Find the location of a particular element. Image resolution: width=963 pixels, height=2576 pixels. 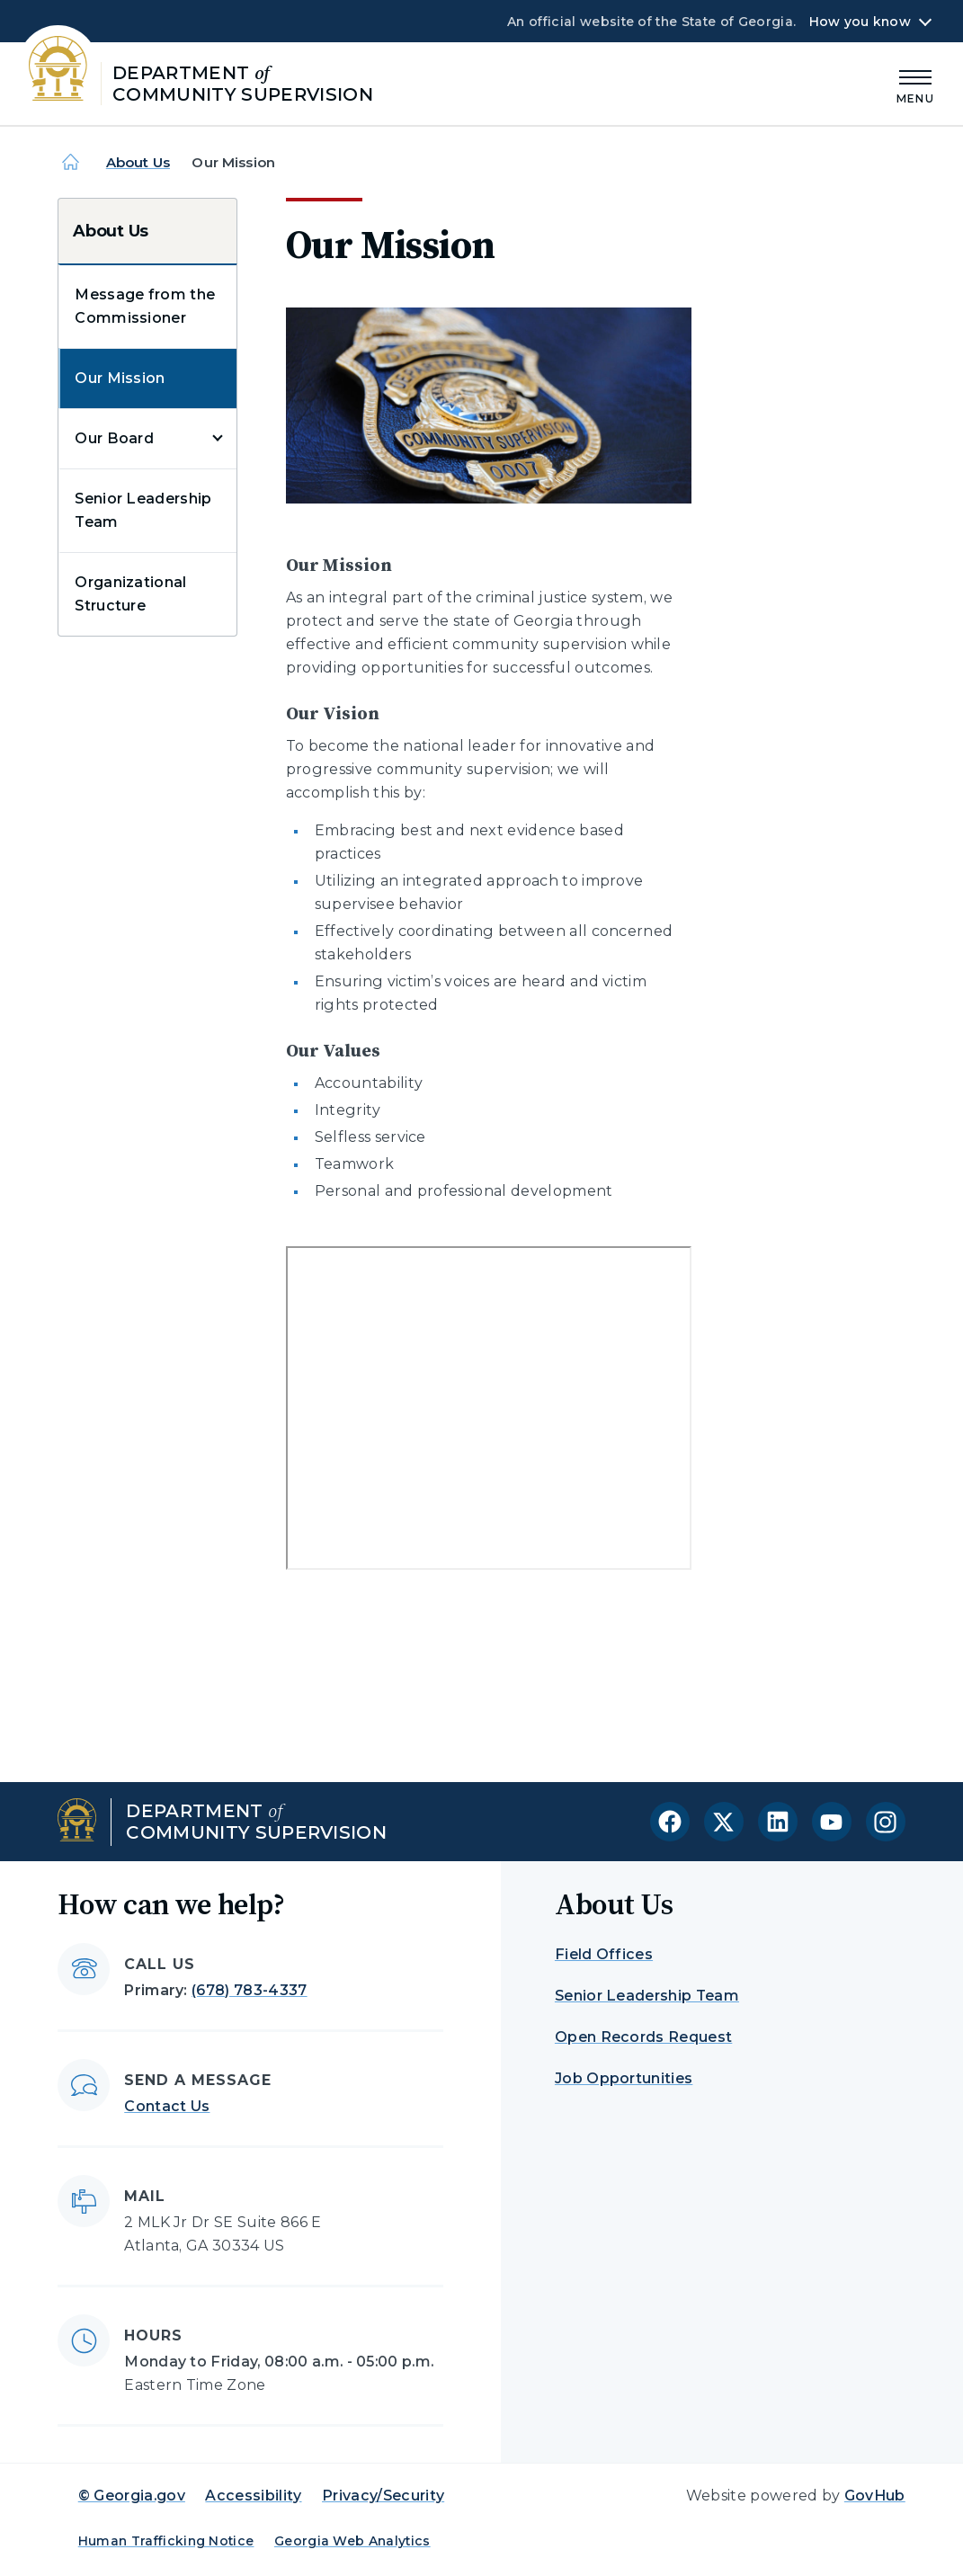

GovHub is located at coordinates (874, 2495).